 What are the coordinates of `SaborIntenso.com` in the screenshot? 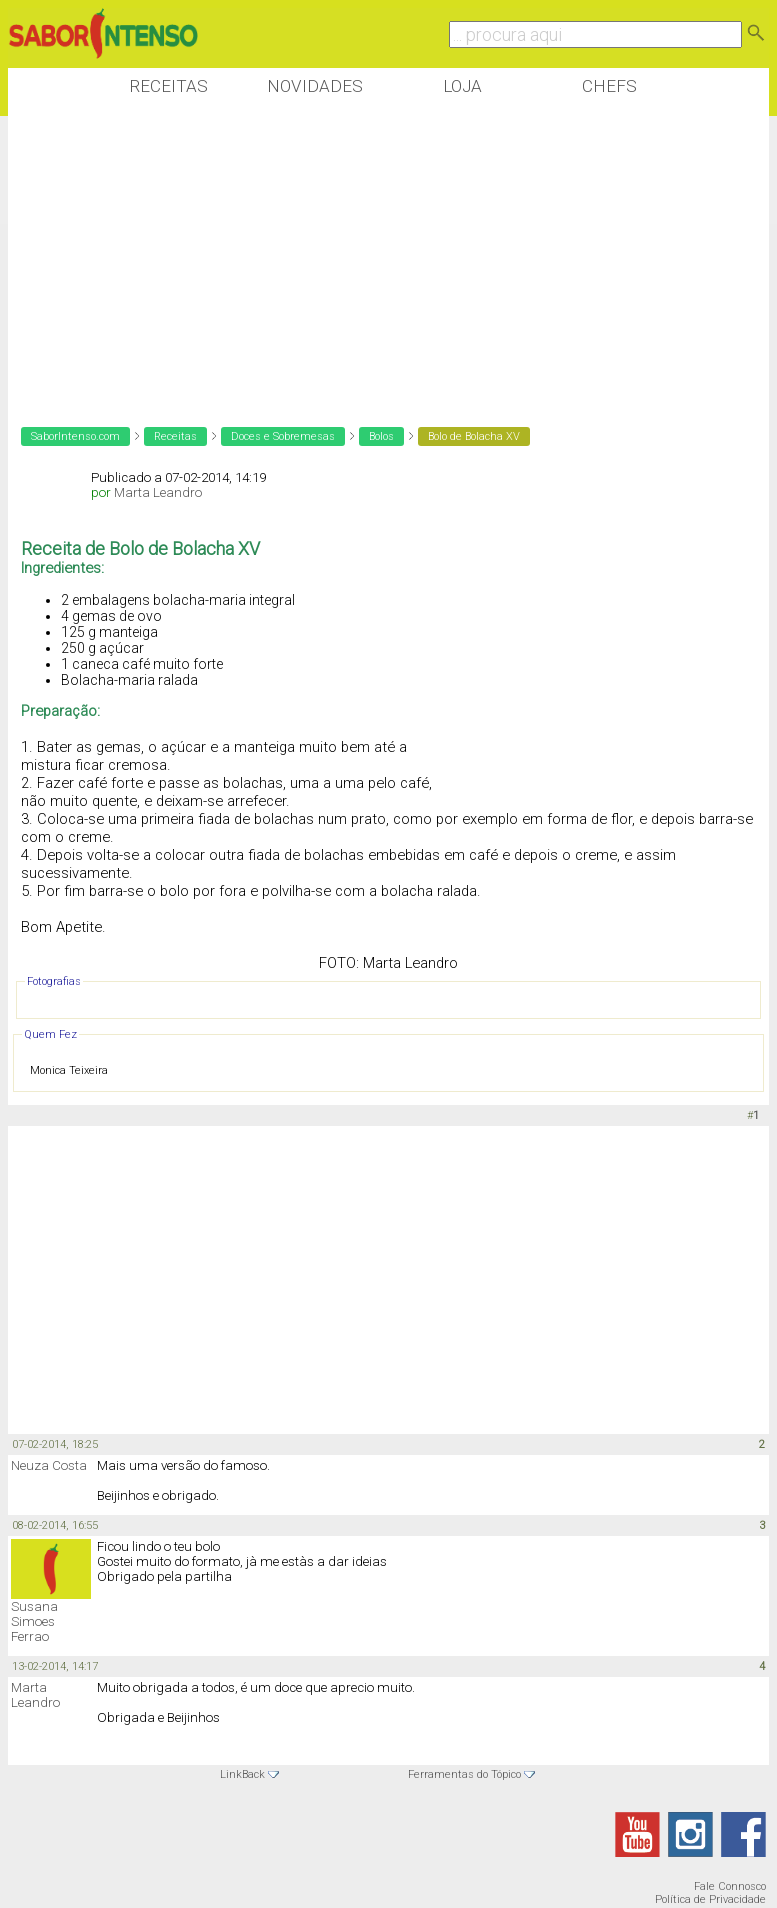 It's located at (75, 436).